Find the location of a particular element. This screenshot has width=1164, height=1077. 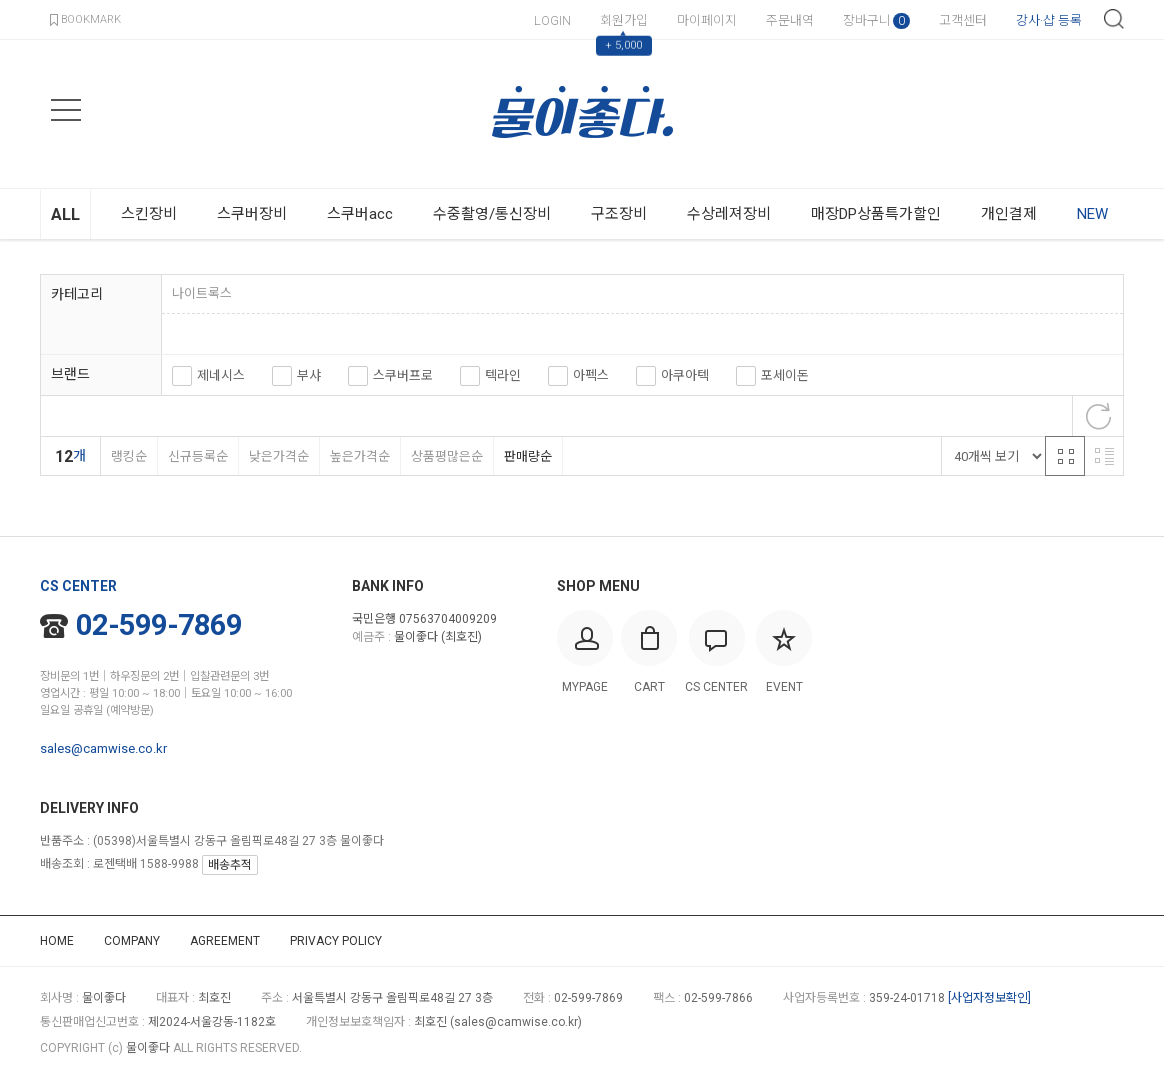

AGREEMENT is located at coordinates (225, 941).